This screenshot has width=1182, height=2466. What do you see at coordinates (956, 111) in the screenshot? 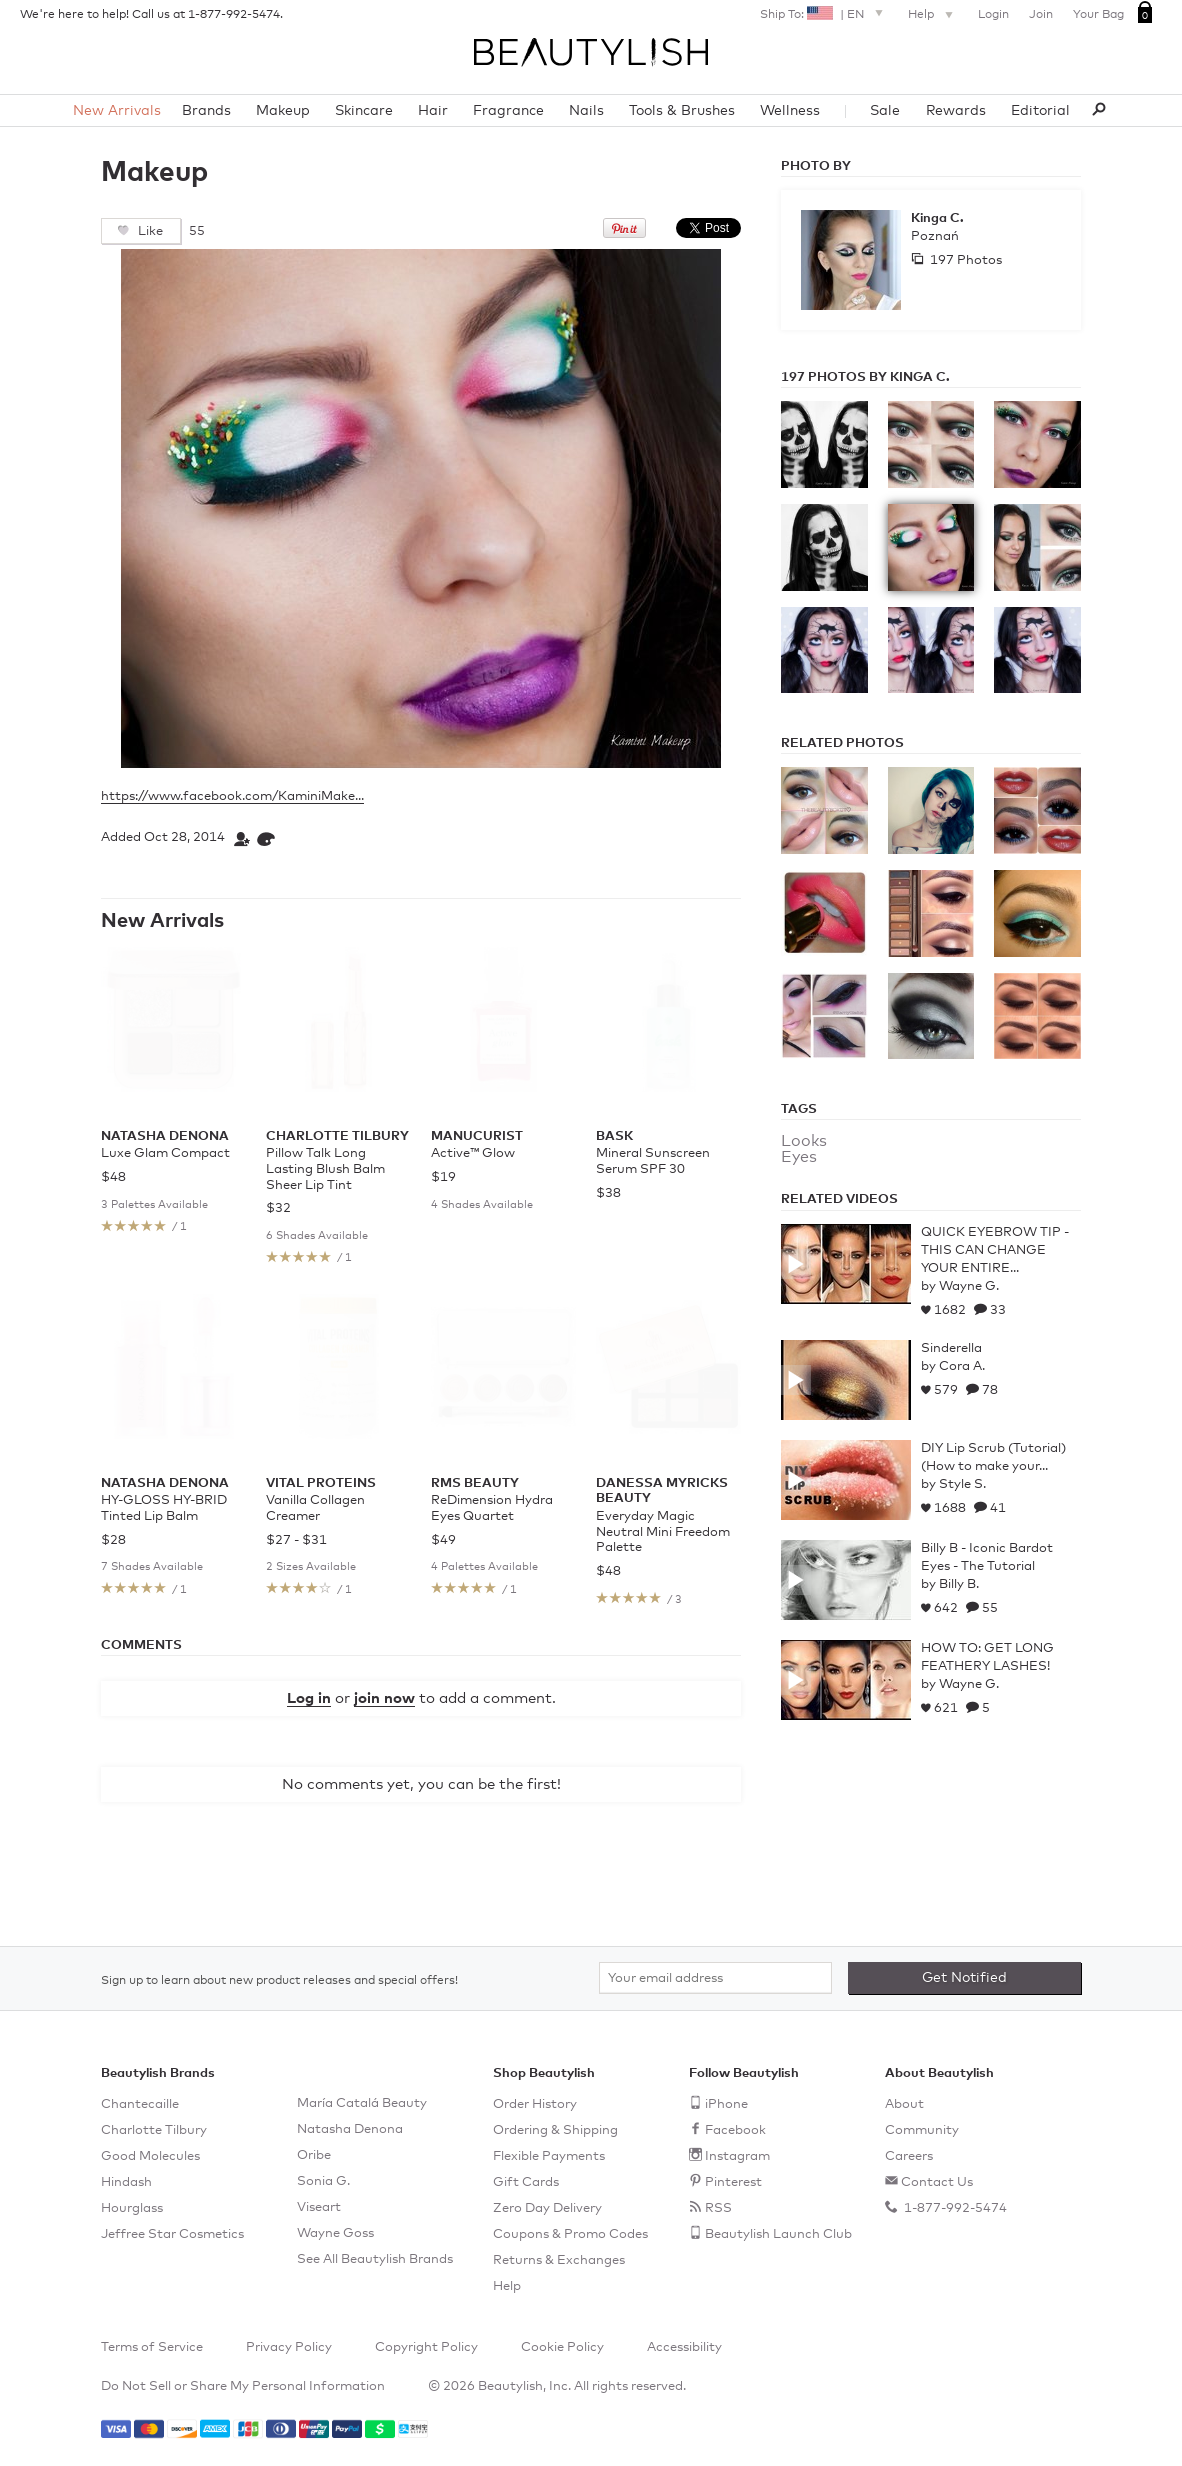
I see `Rewards` at bounding box center [956, 111].